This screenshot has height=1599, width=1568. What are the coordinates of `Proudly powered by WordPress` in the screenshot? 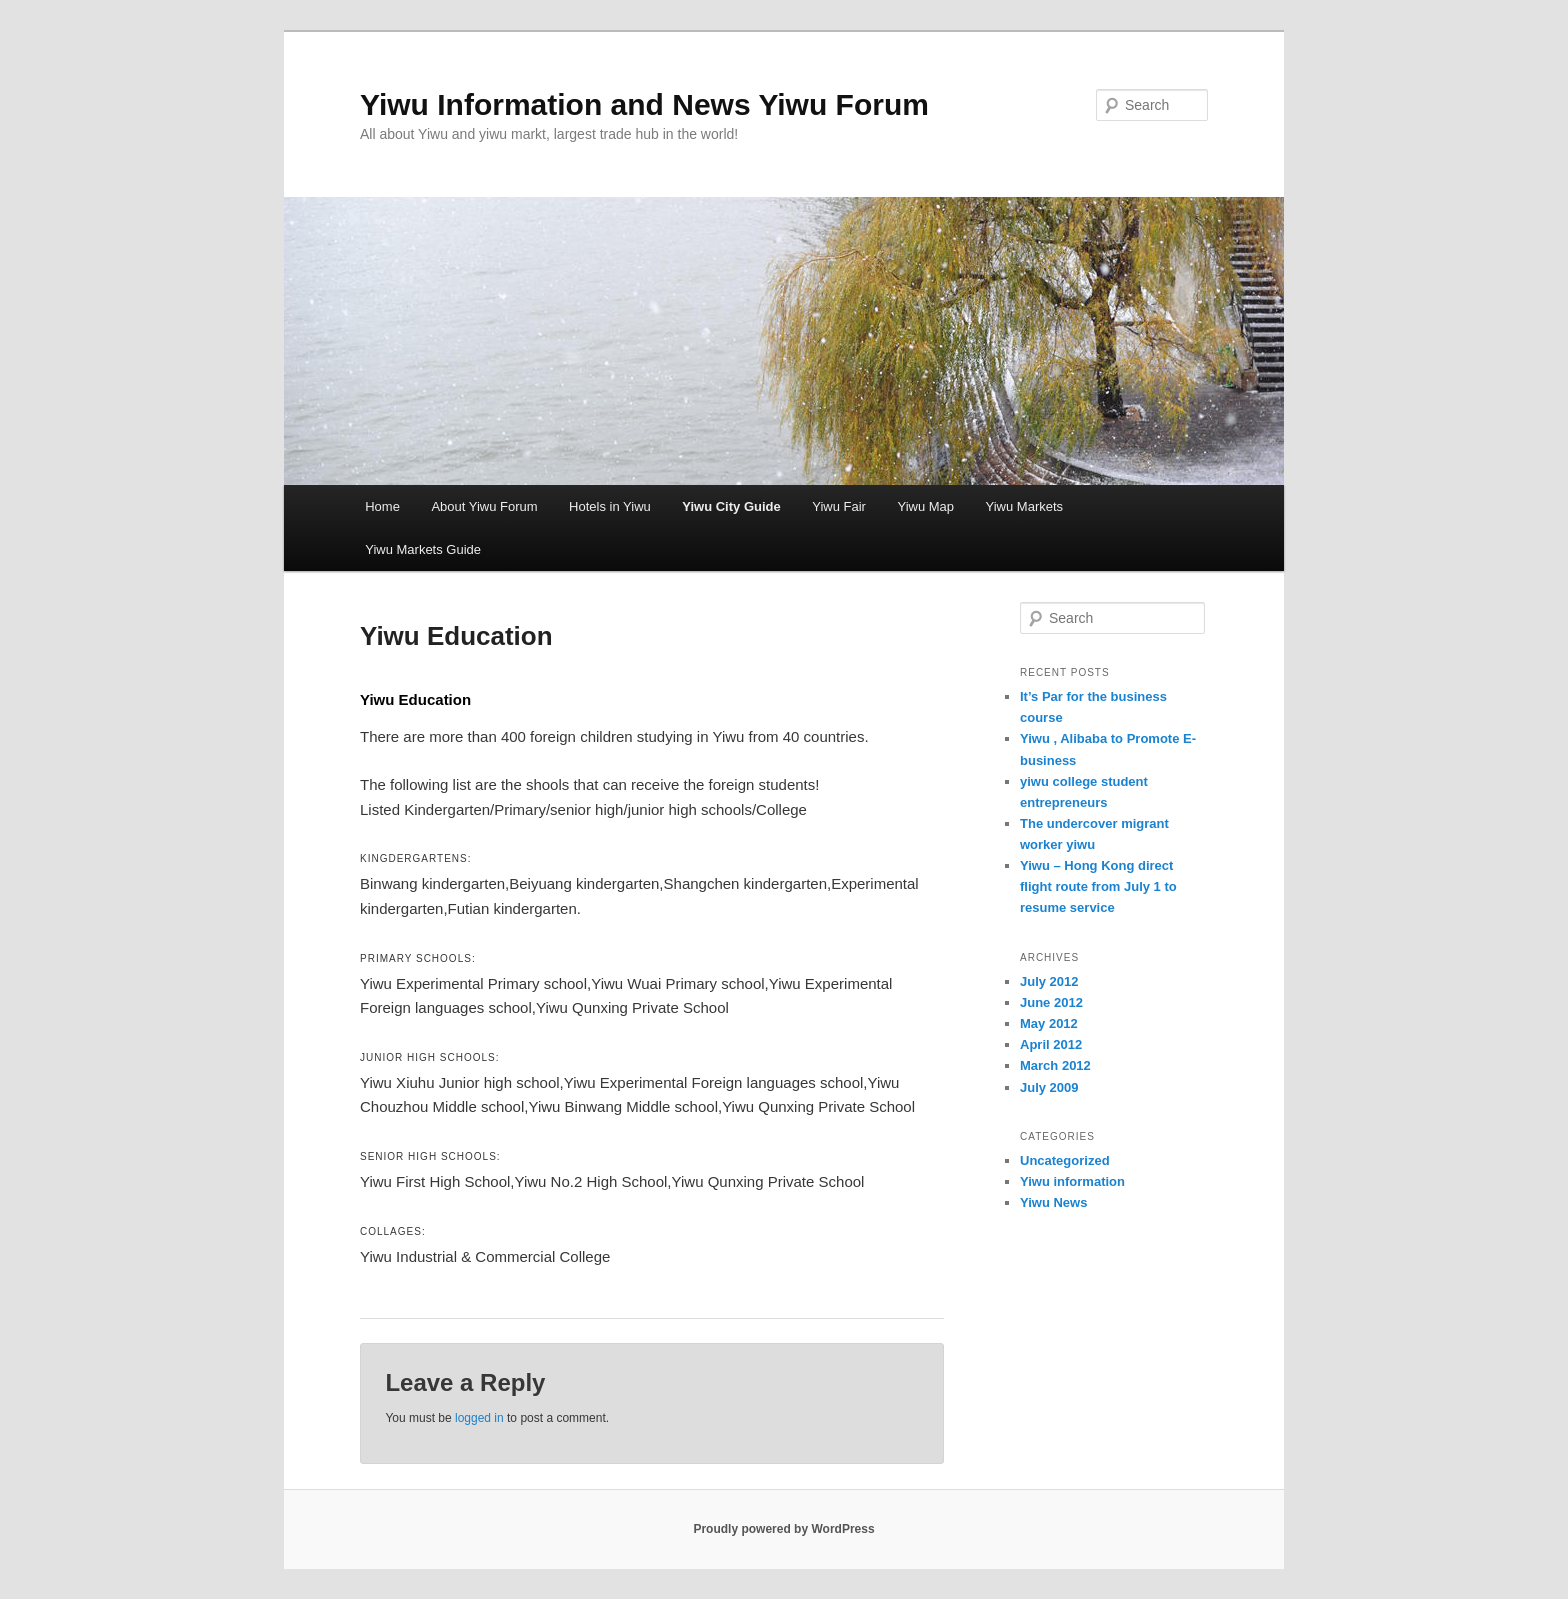 It's located at (783, 1529).